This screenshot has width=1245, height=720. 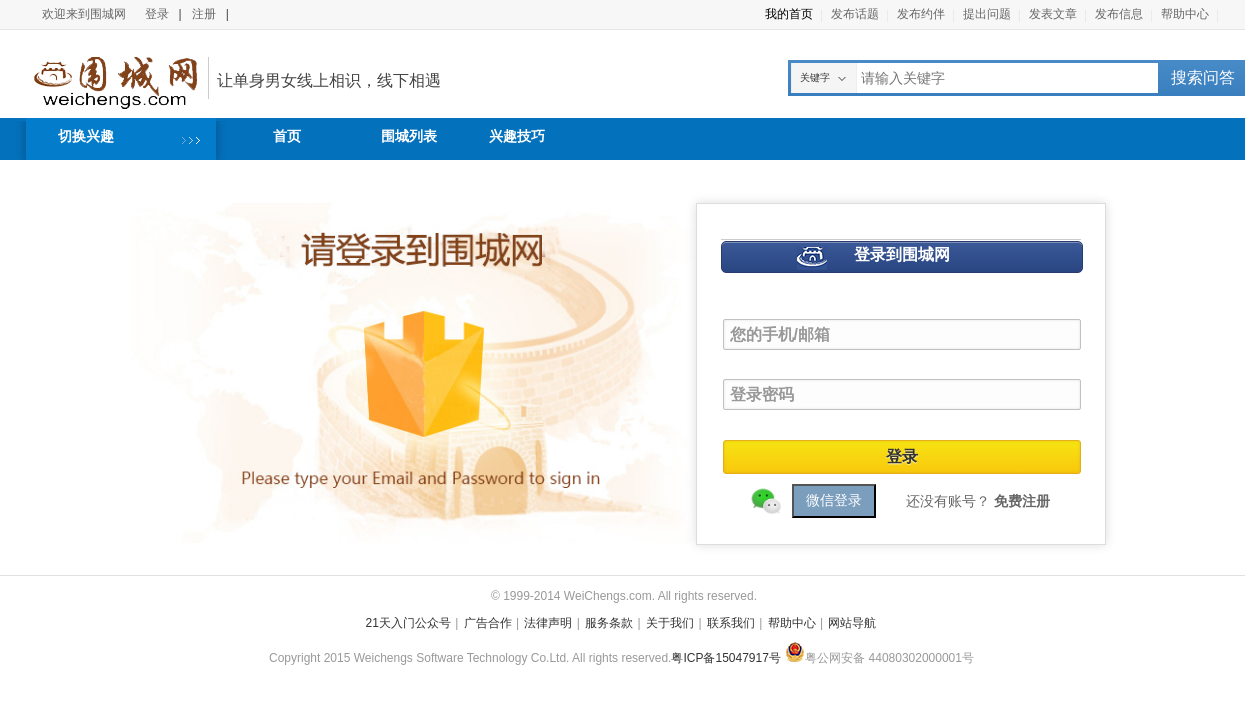 I want to click on 兴趣技巧, so click(x=517, y=136).